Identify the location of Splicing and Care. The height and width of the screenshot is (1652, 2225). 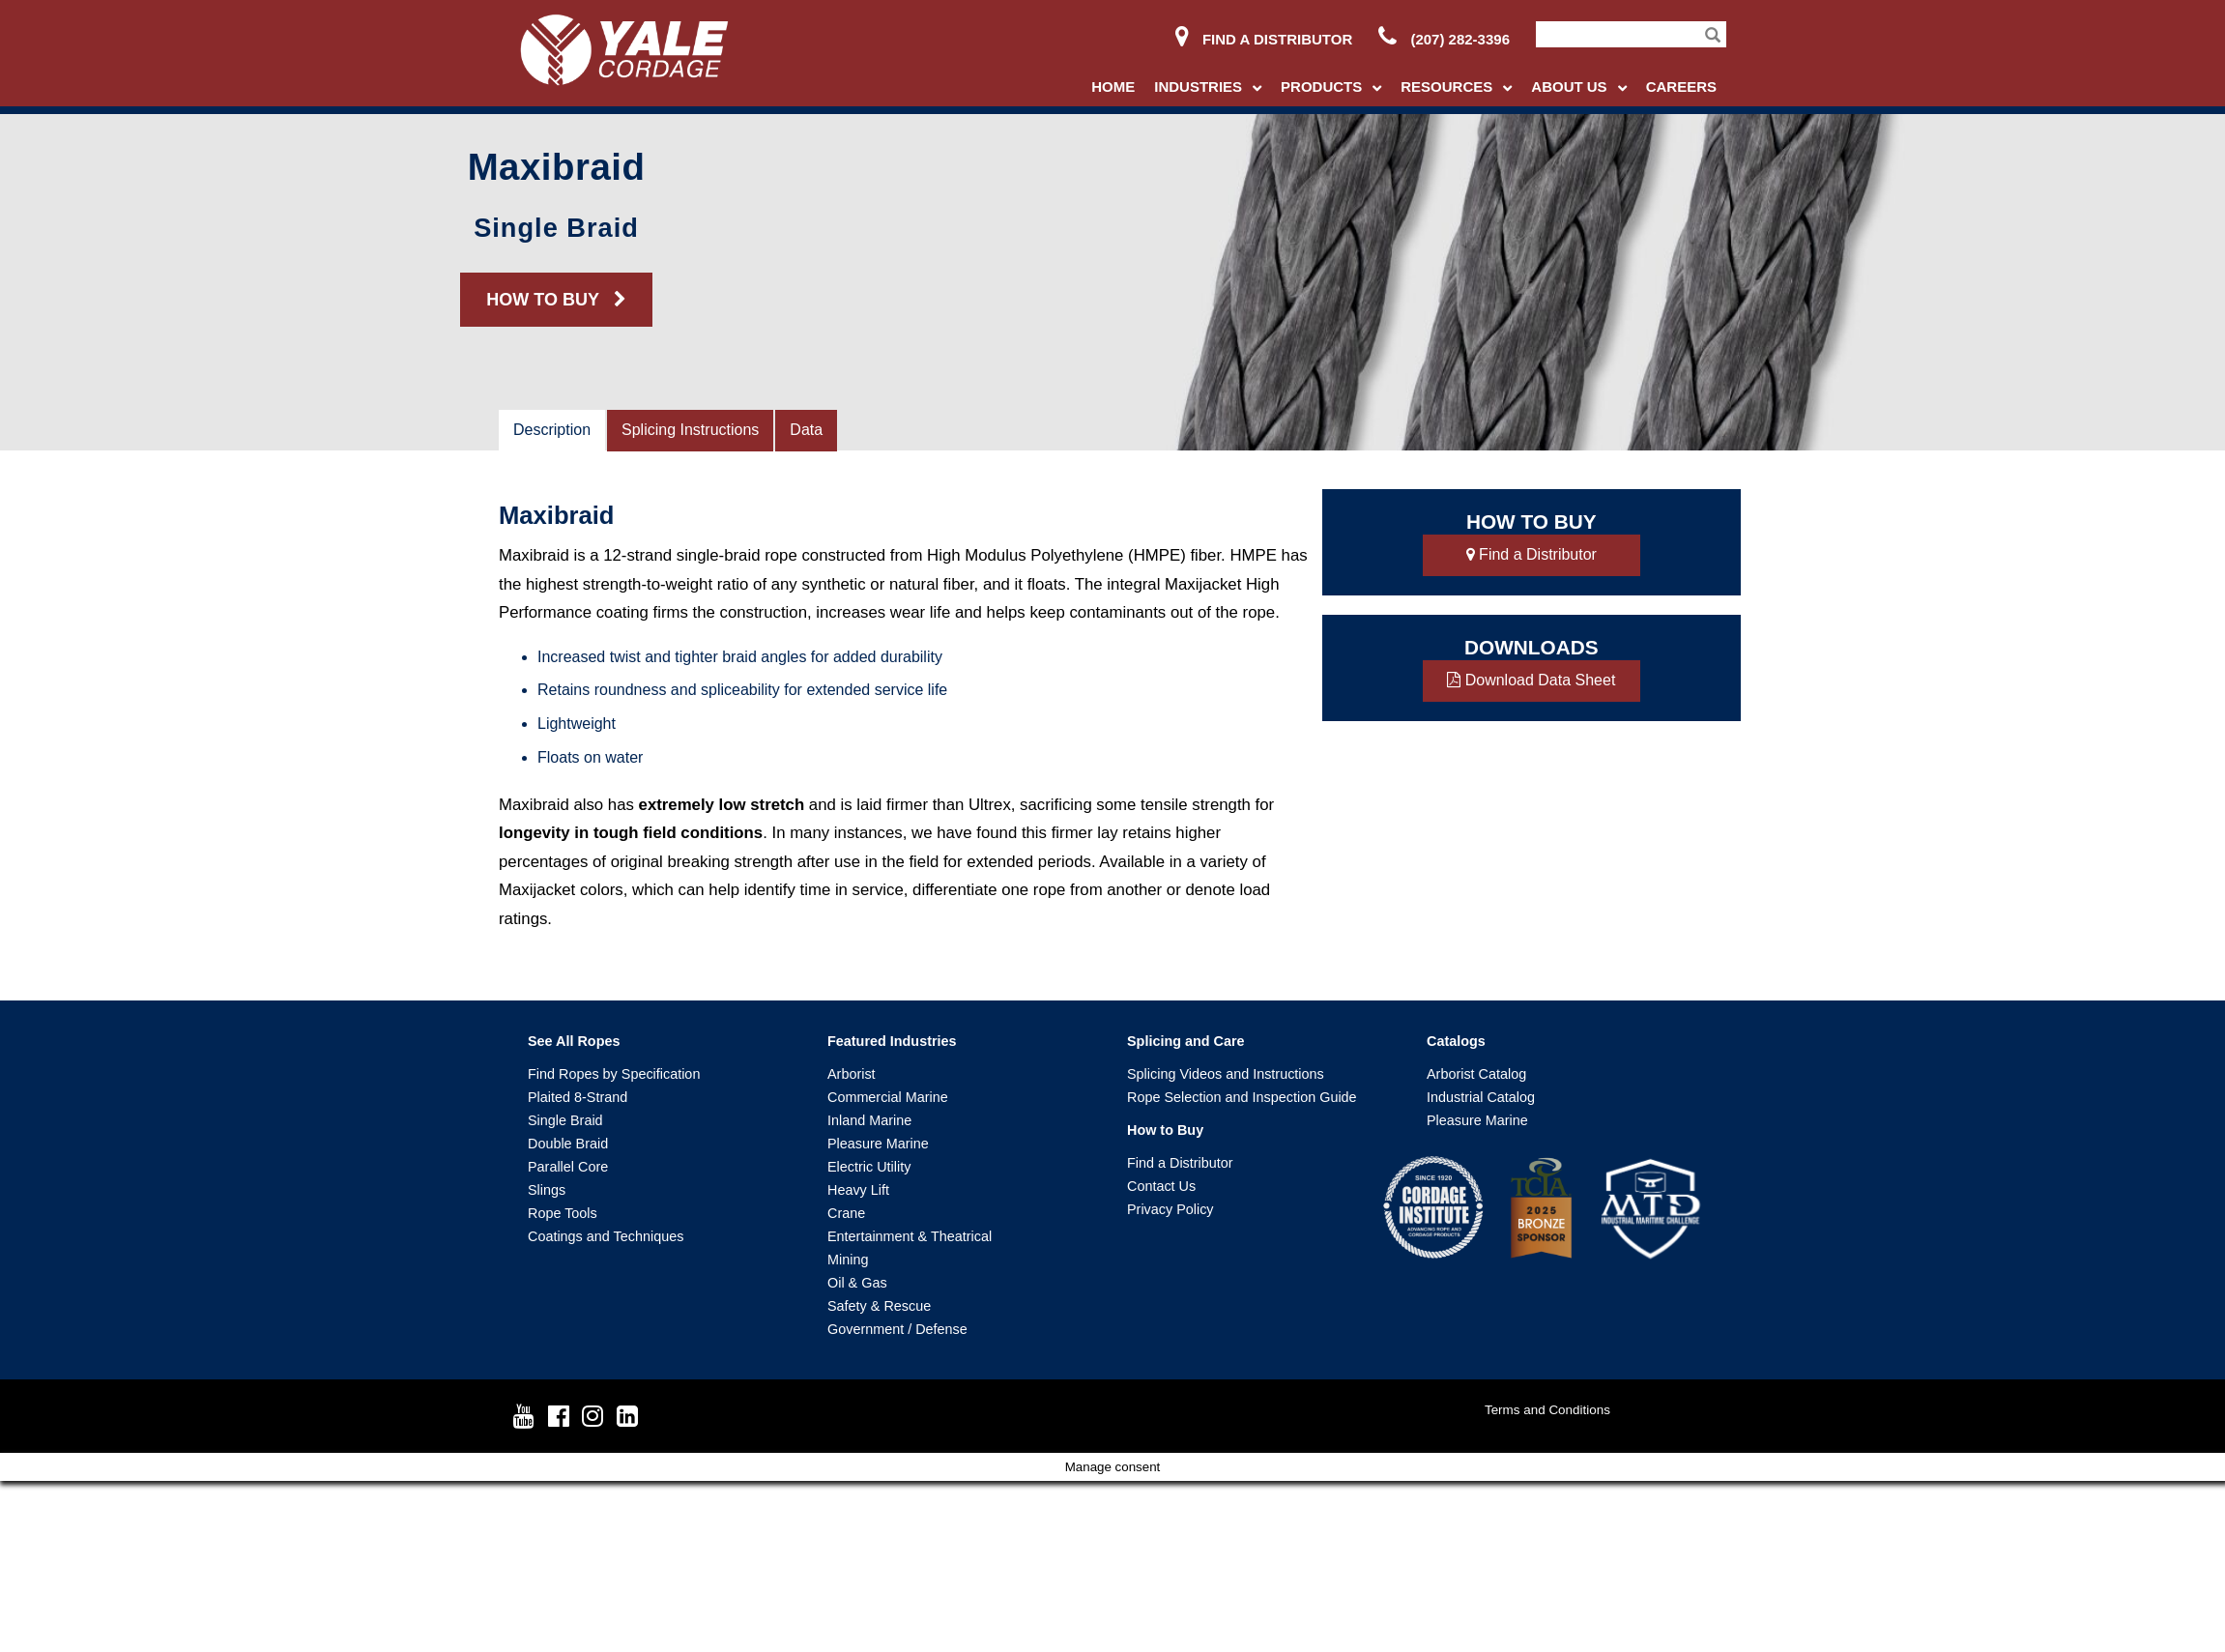
(1186, 1041).